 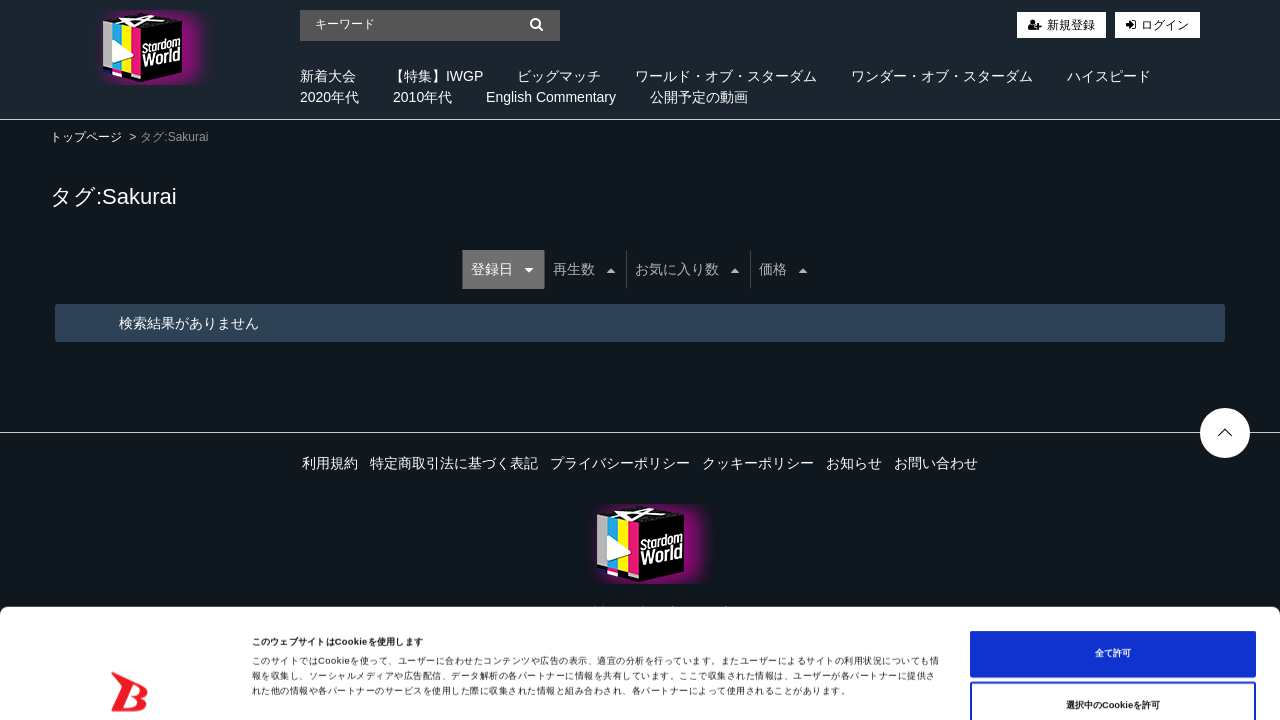 What do you see at coordinates (454, 463) in the screenshot?
I see `特定商取引法に基づく表記` at bounding box center [454, 463].